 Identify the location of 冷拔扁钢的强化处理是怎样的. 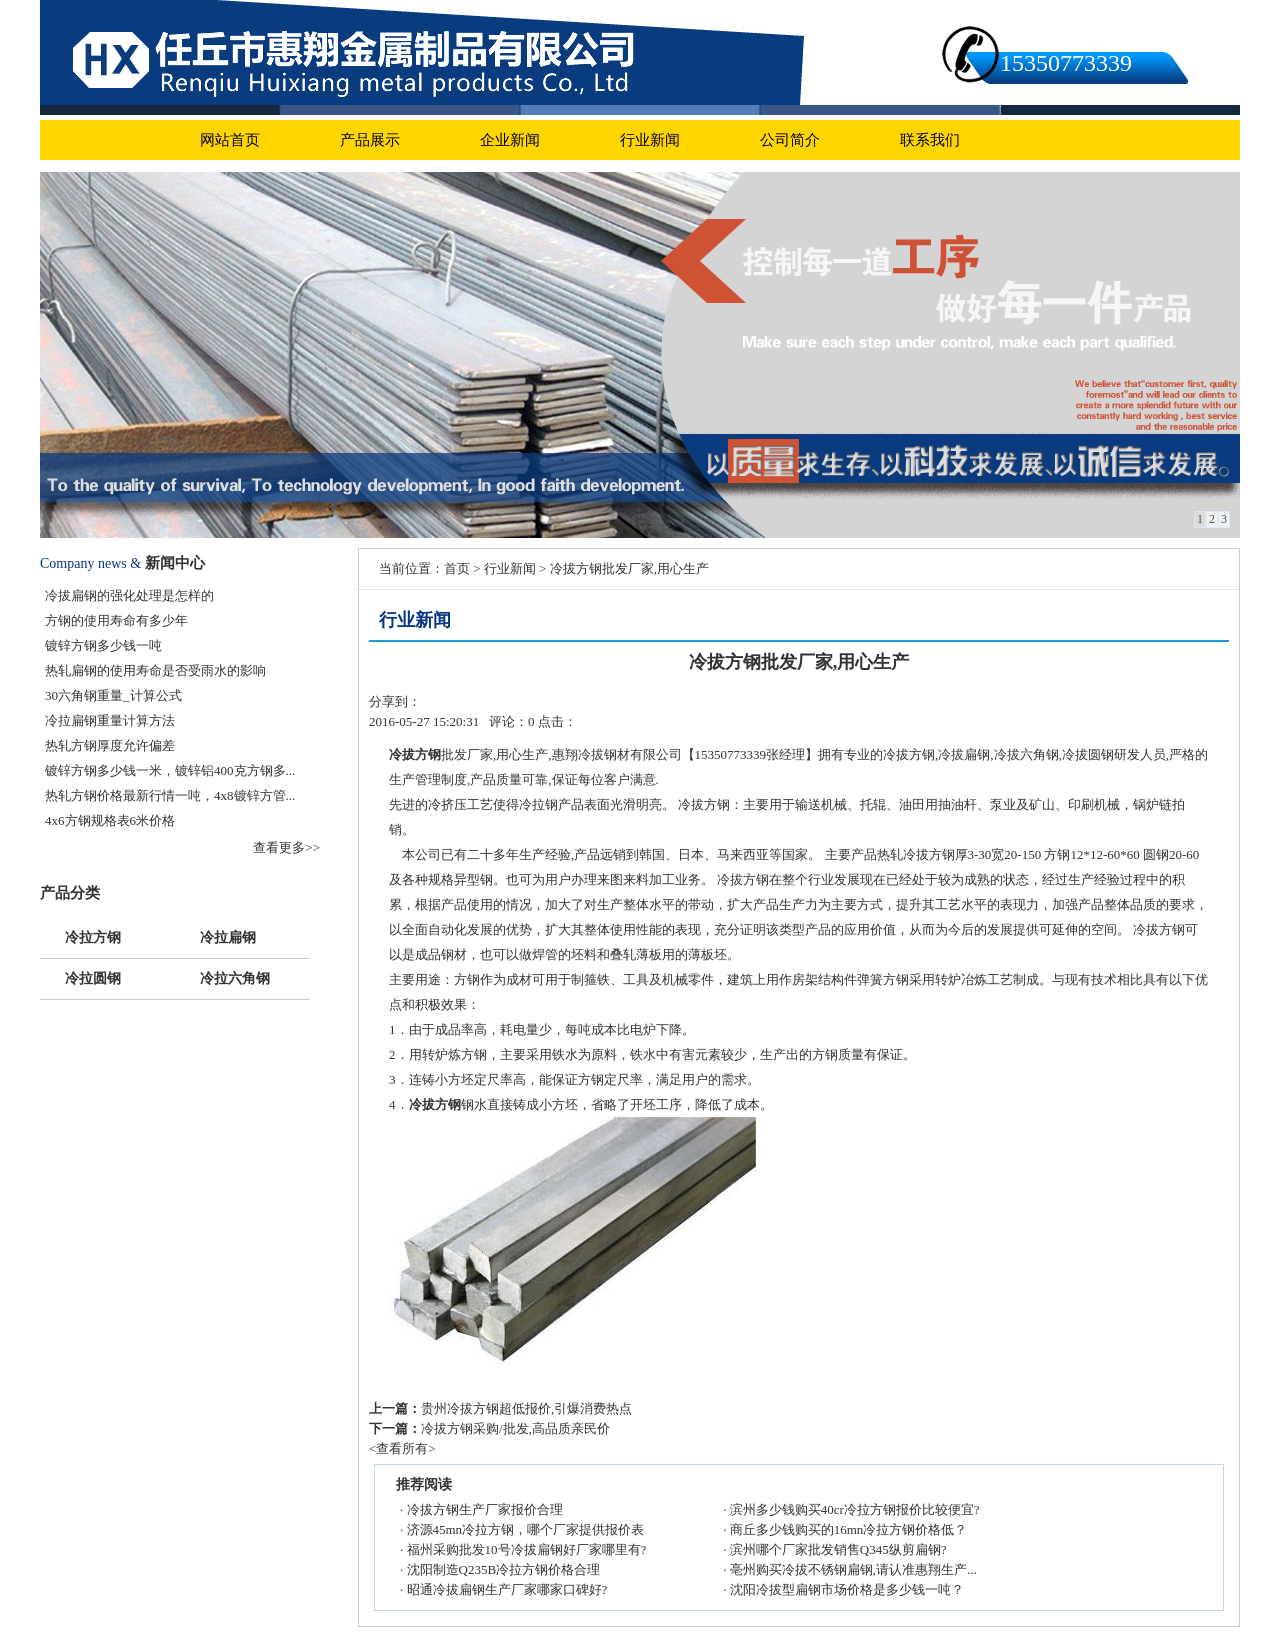
(129, 595).